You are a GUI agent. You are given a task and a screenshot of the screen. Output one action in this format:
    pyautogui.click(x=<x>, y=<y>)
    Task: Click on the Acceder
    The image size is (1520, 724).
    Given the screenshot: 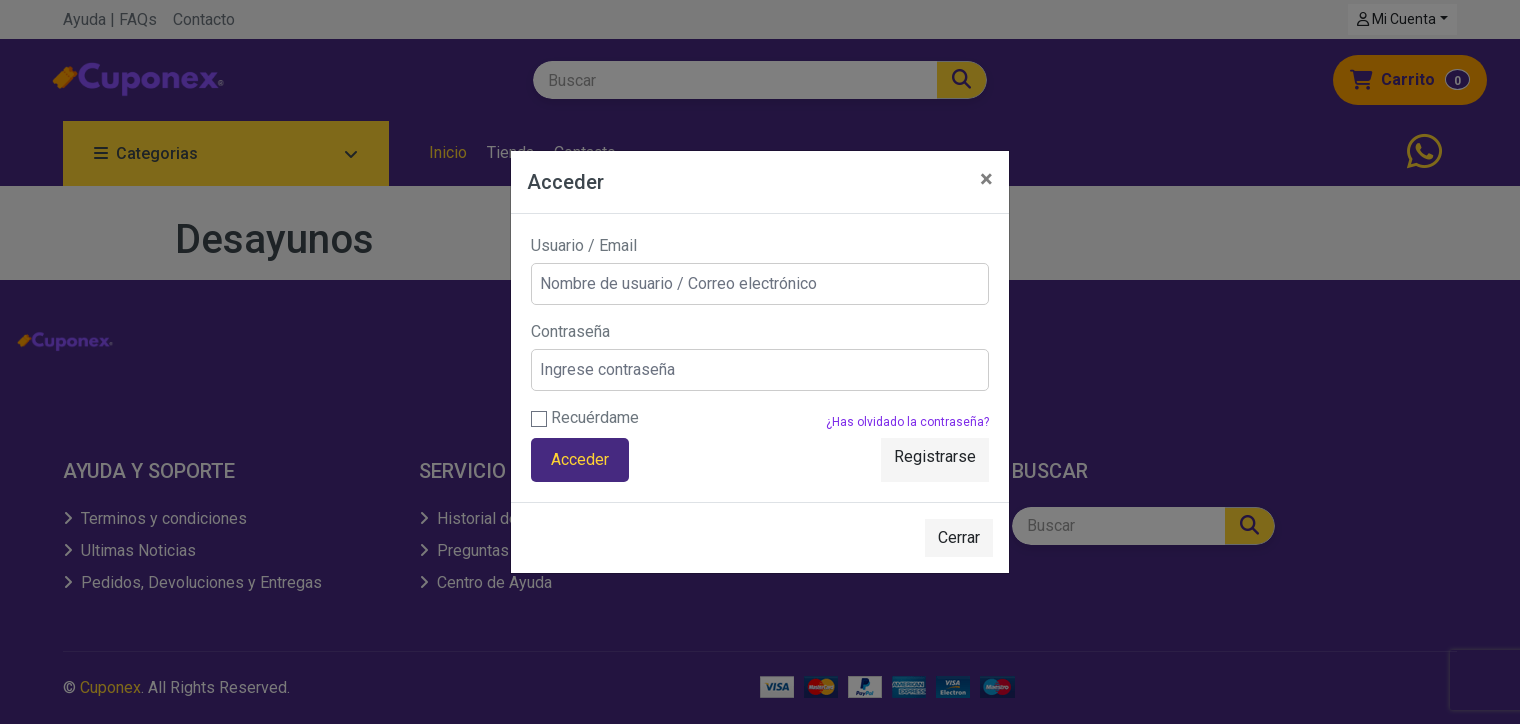 What is the action you would take?
    pyautogui.click(x=580, y=459)
    